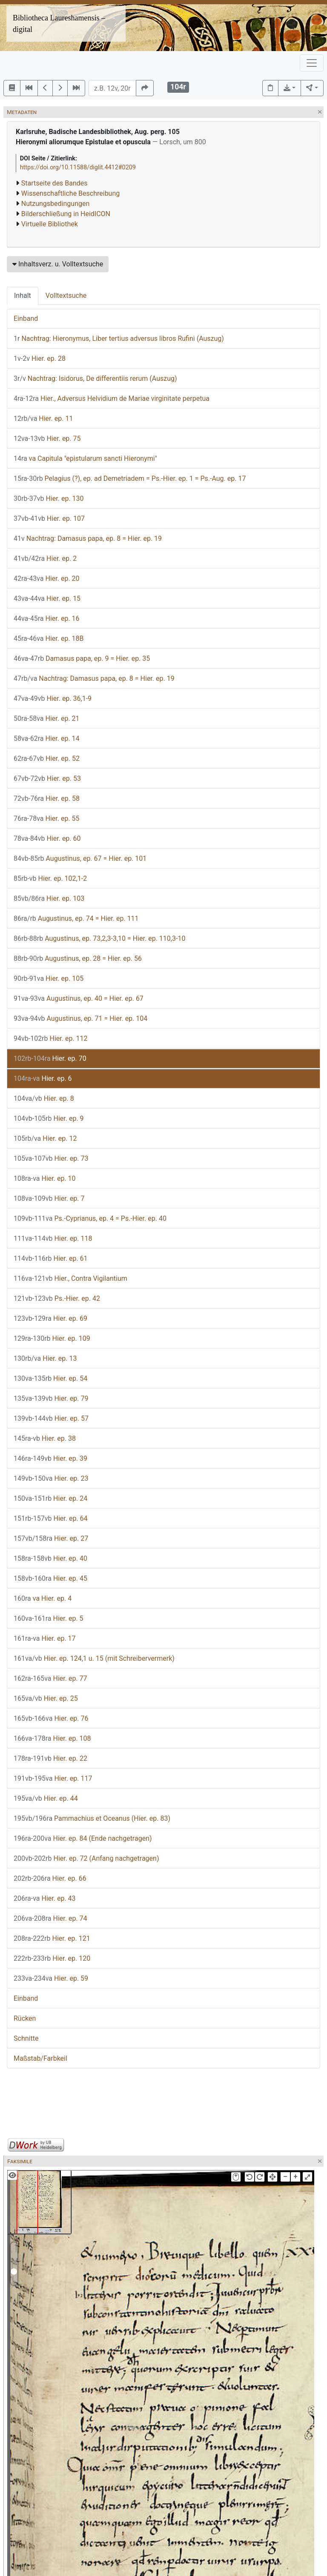  I want to click on Hier. ep. 40, so click(50, 1558).